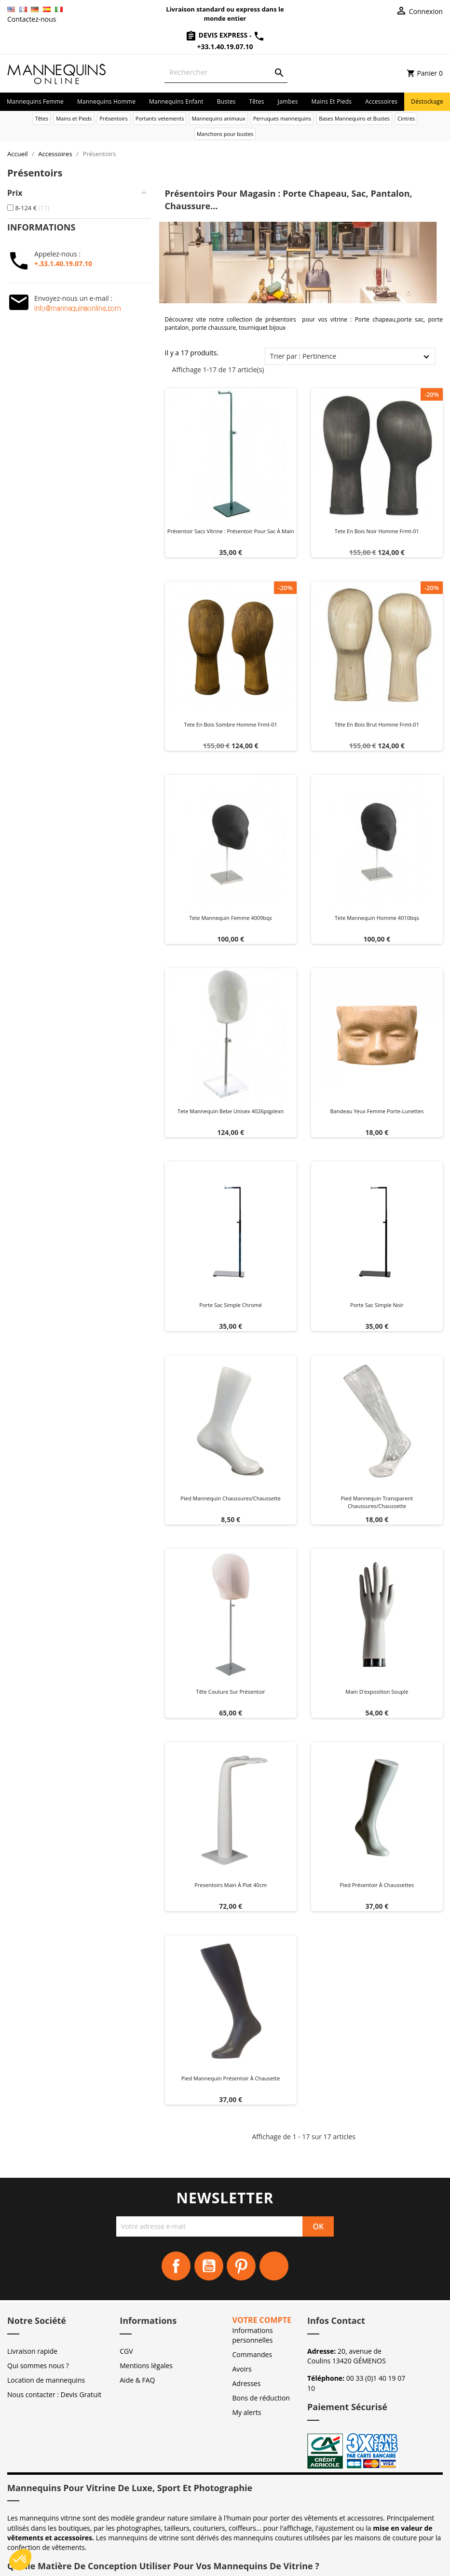 The width and height of the screenshot is (450, 2576). I want to click on My alerts, so click(246, 2412).